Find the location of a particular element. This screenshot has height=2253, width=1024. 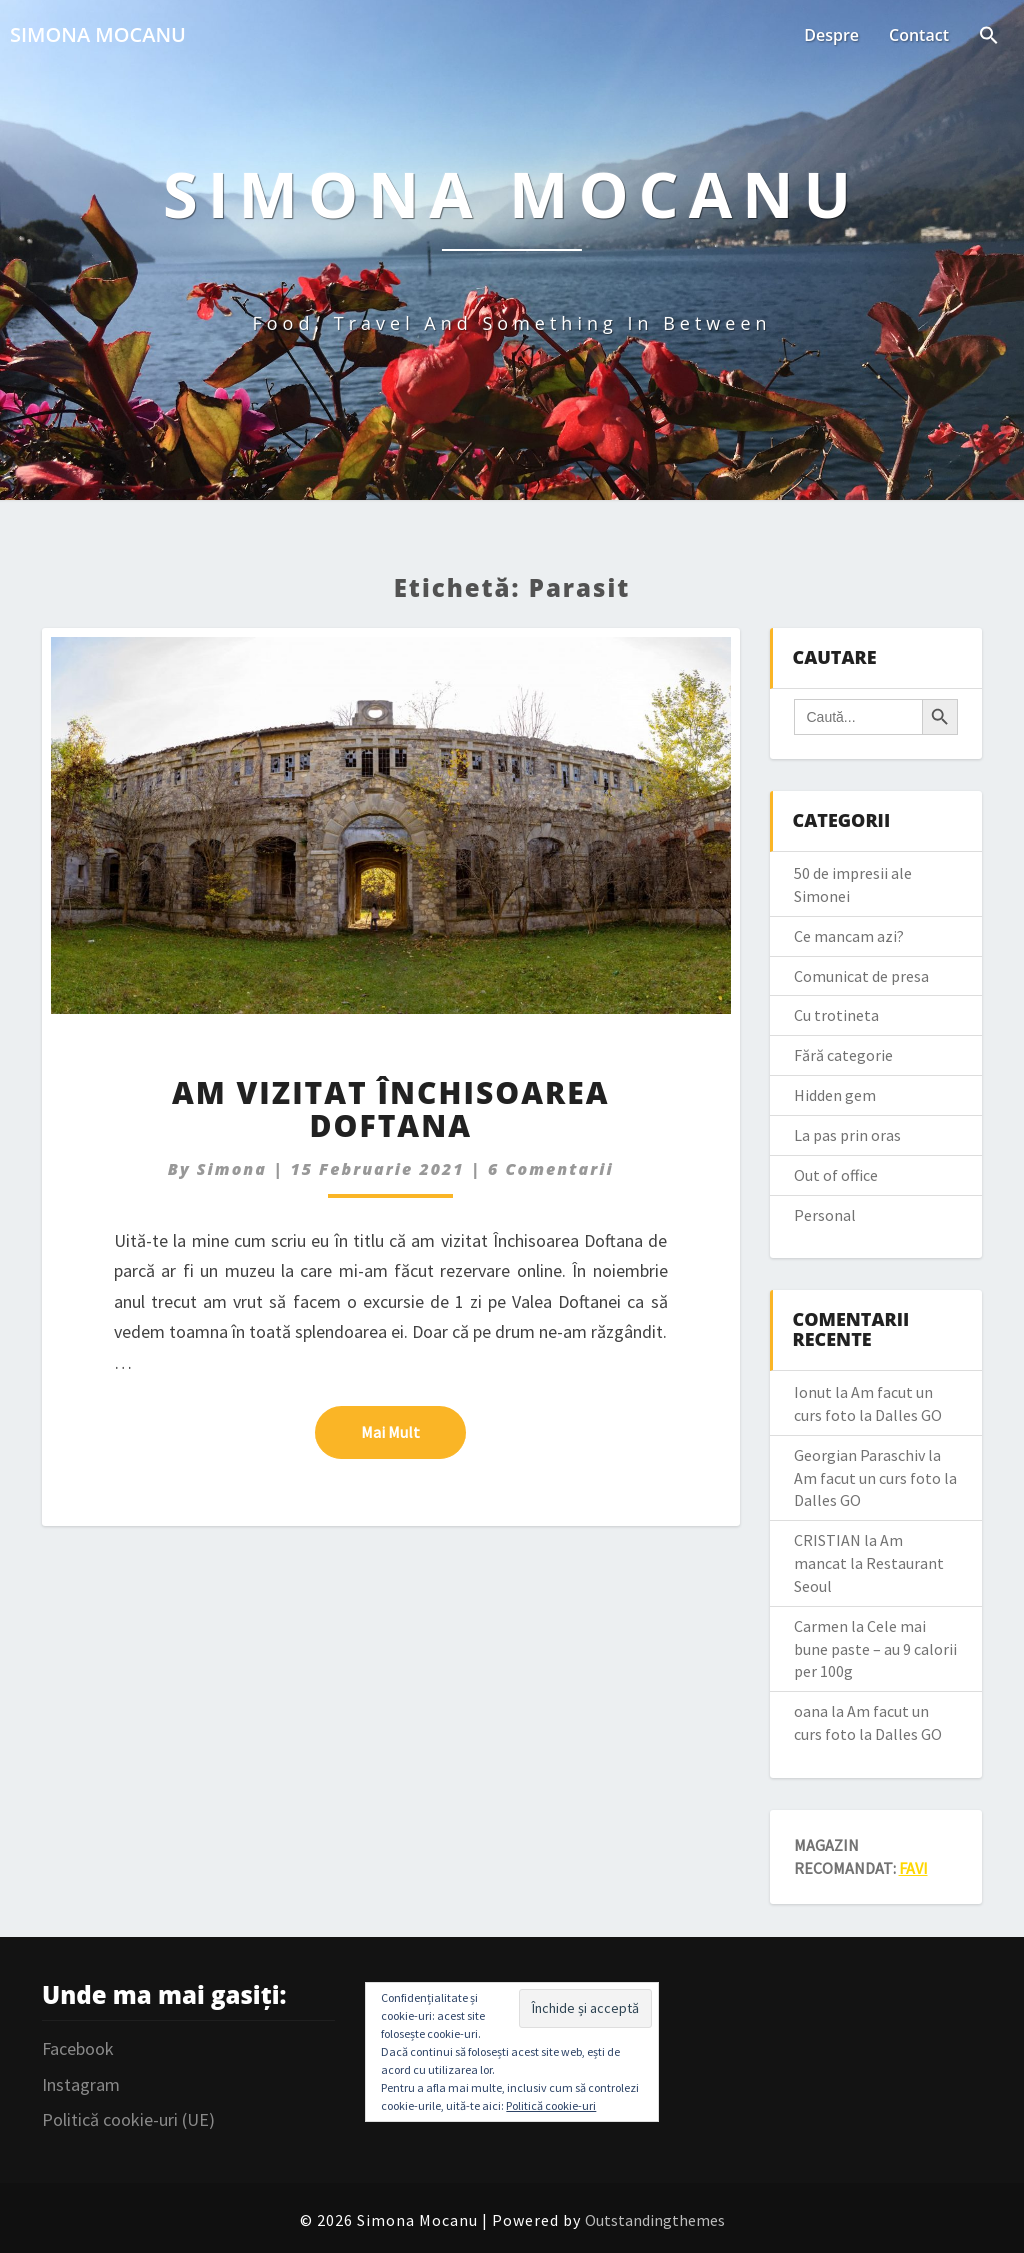

Cu trotineta is located at coordinates (836, 1015).